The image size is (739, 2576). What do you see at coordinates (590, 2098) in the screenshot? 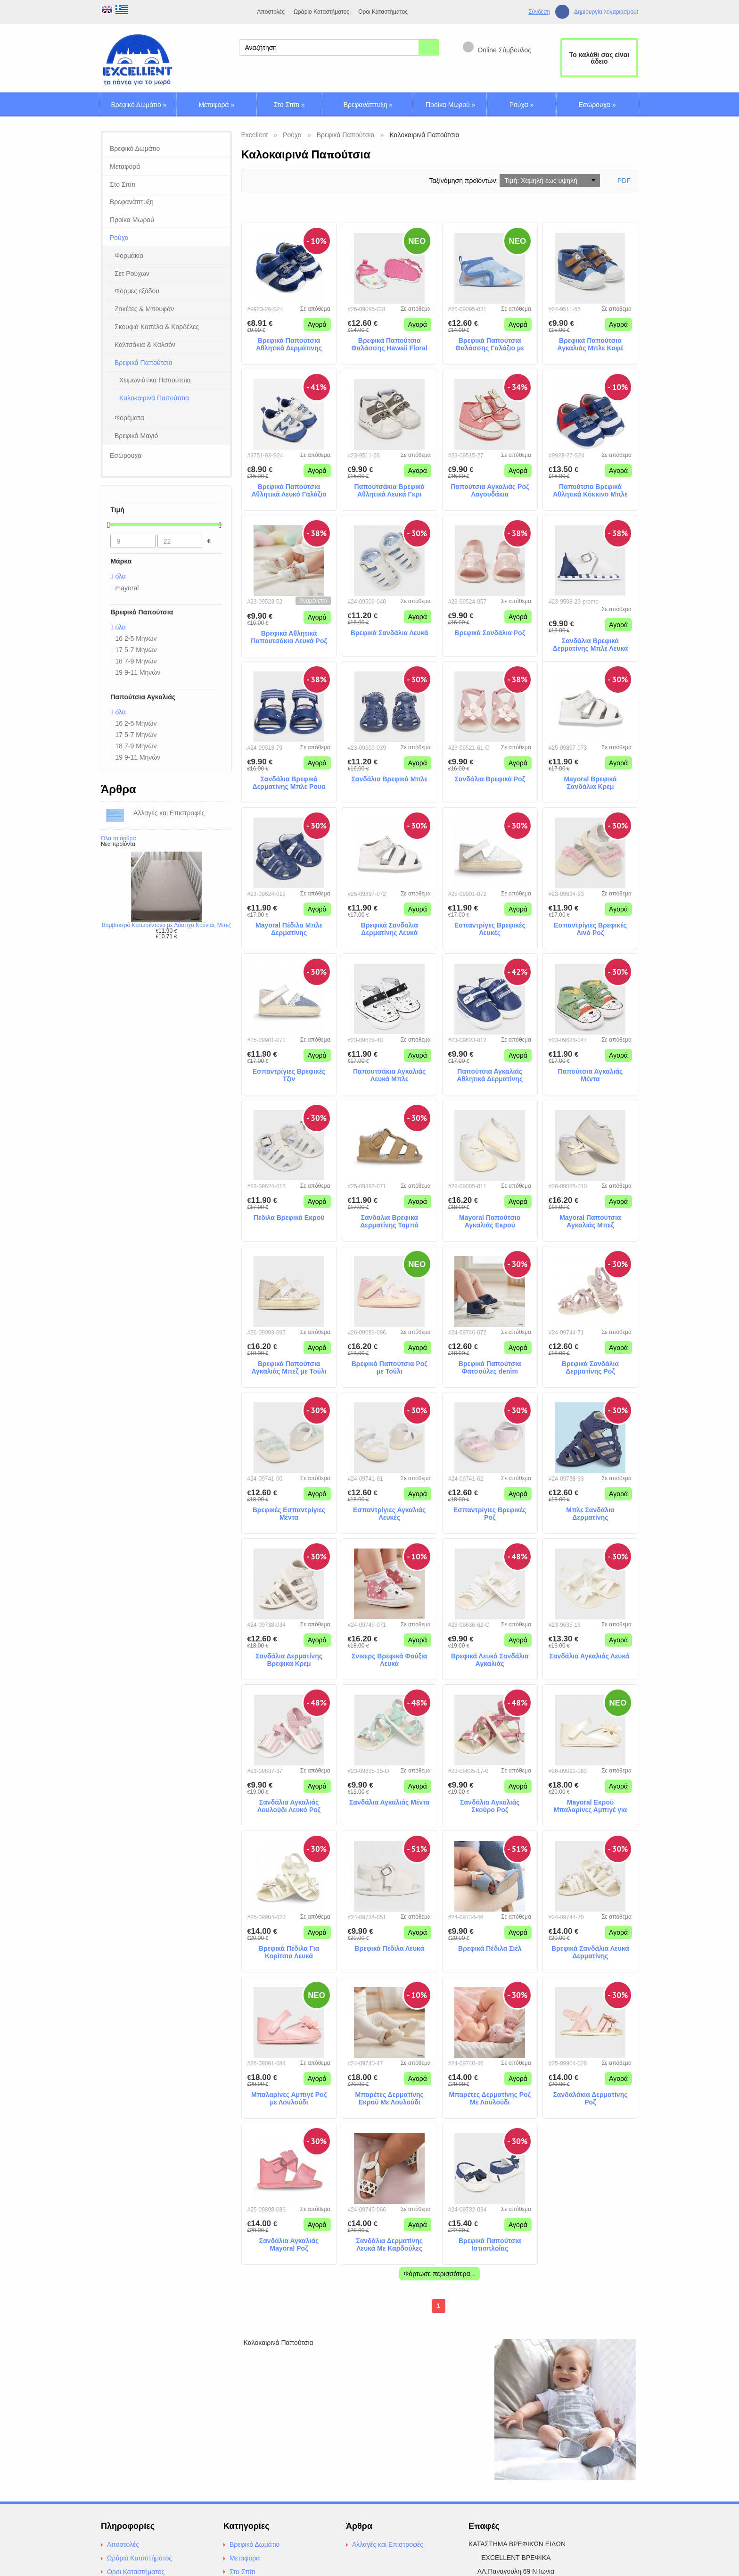
I see `Σανδαλάκια Δερματίνης Ροζ` at bounding box center [590, 2098].